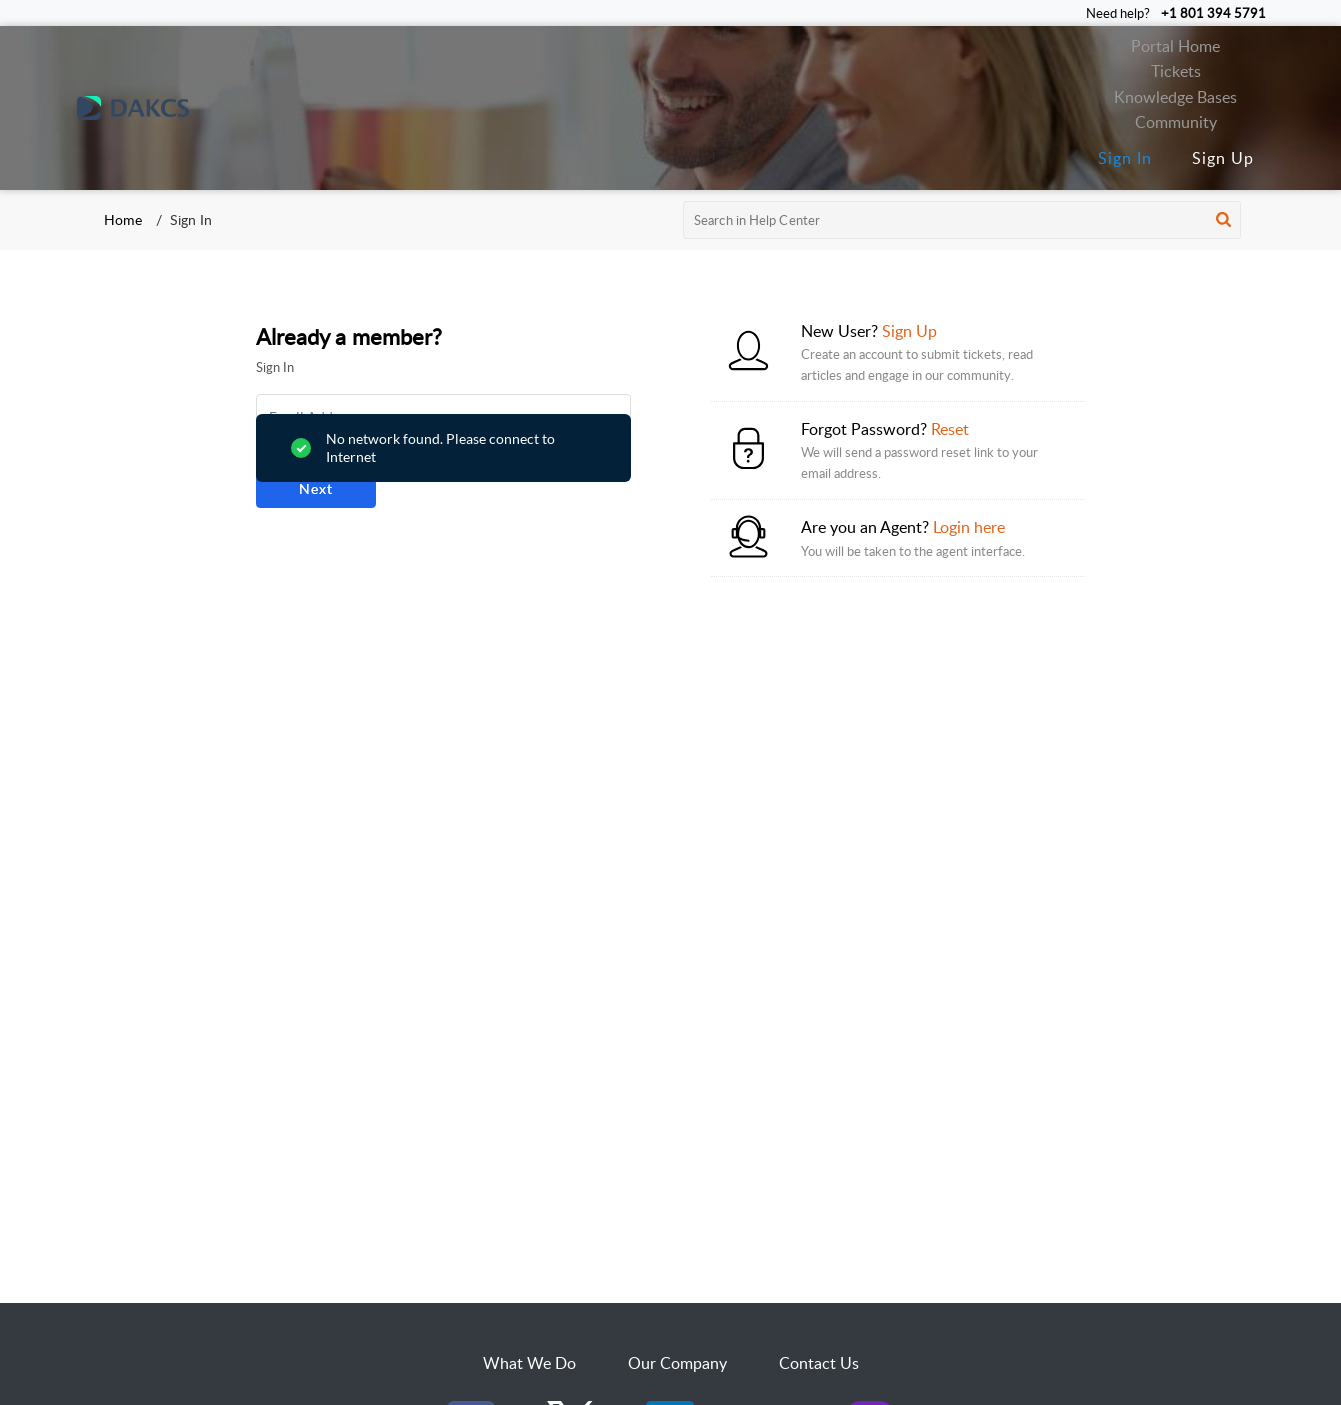  Describe the element at coordinates (1176, 122) in the screenshot. I see `Community` at that location.